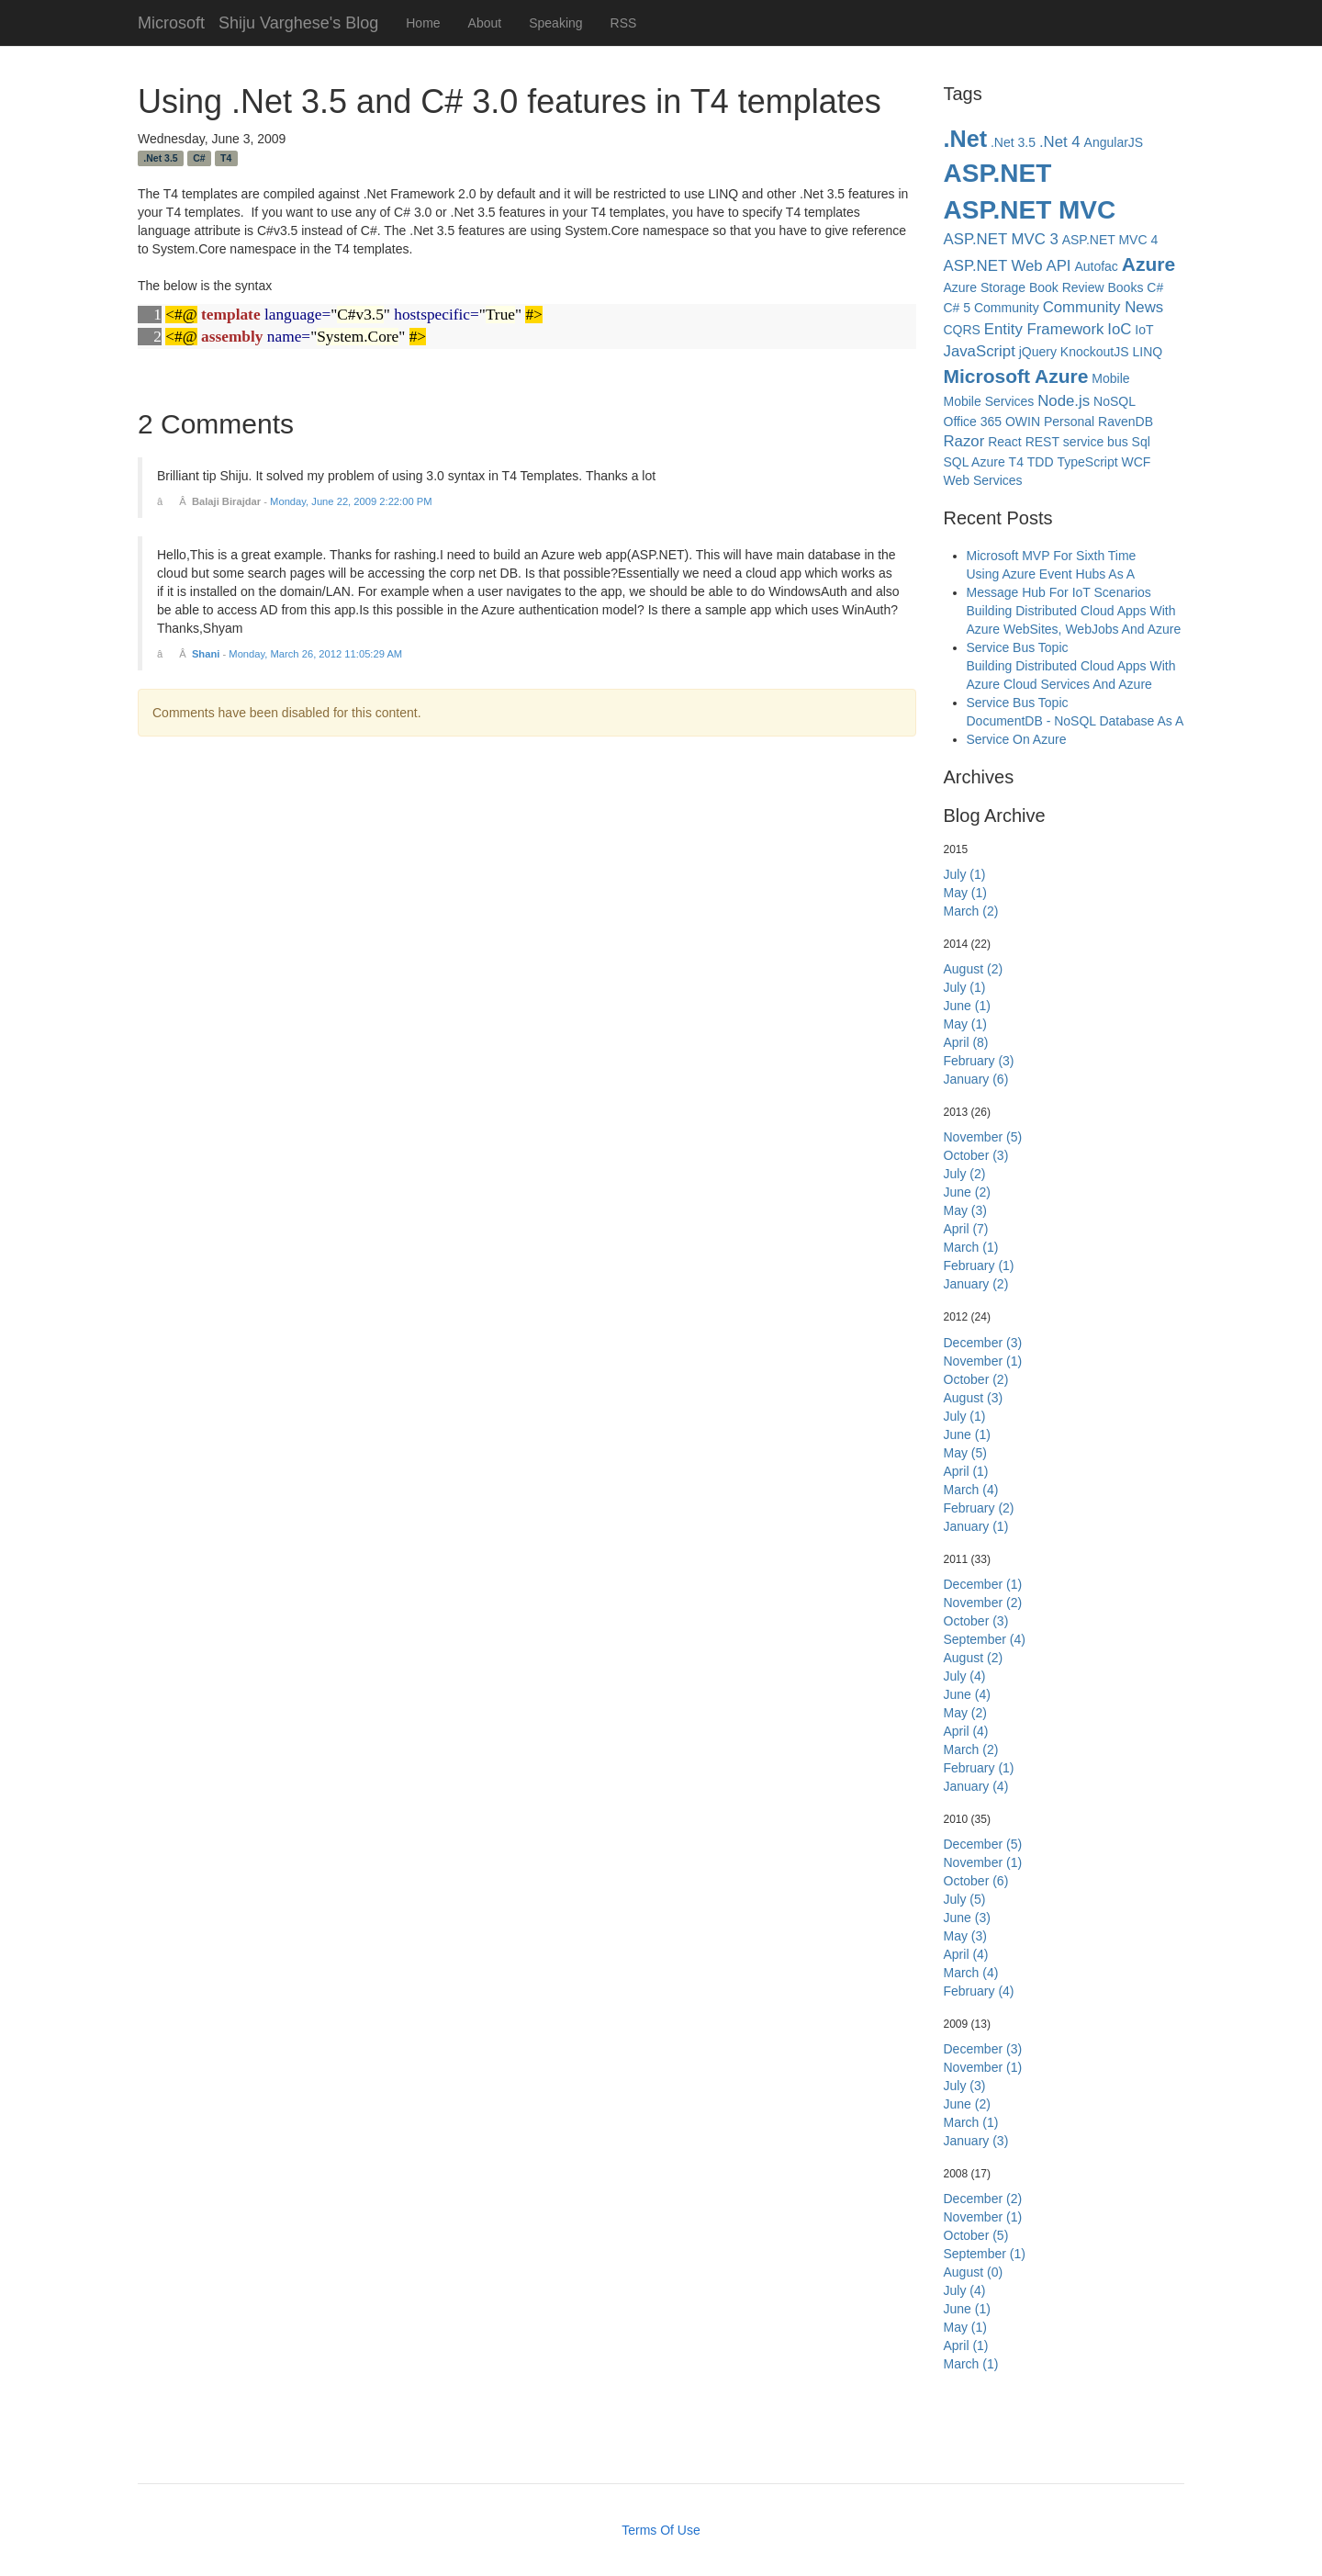  I want to click on Azure, so click(1148, 264).